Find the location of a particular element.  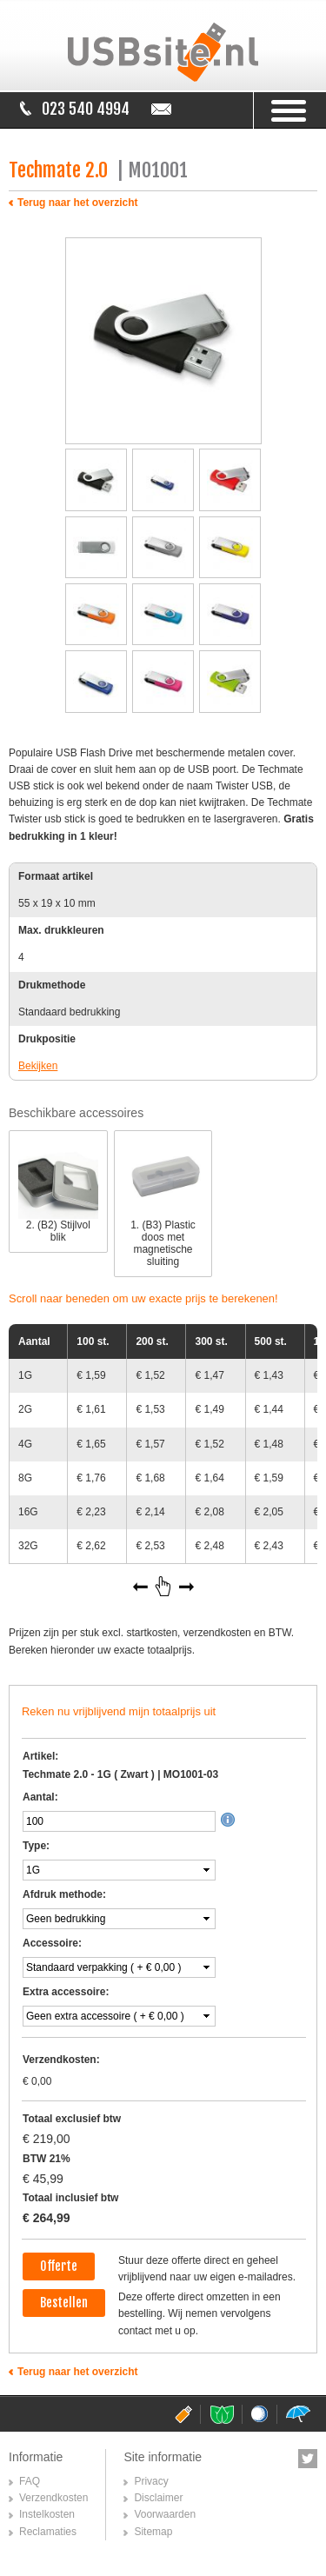

paraplusite.nl is located at coordinates (297, 2414).